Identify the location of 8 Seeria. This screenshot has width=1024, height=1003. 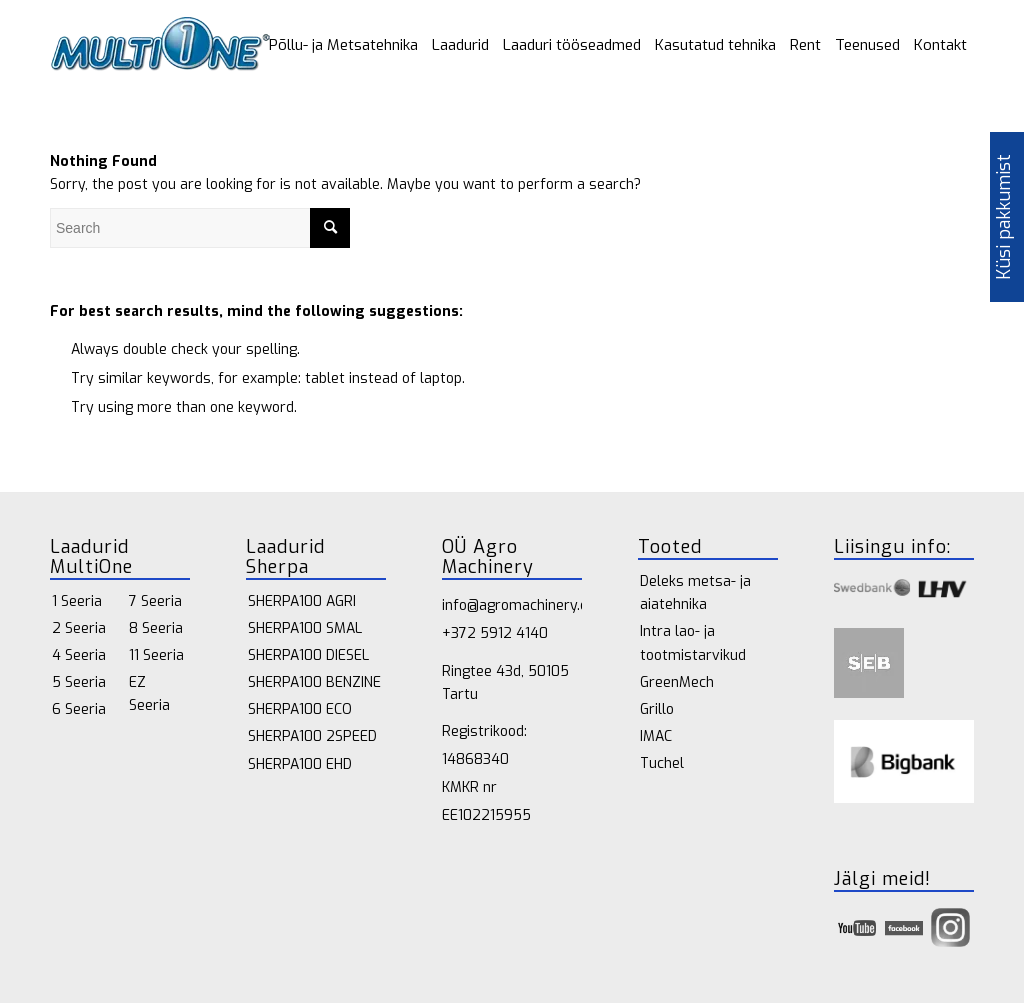
(156, 628).